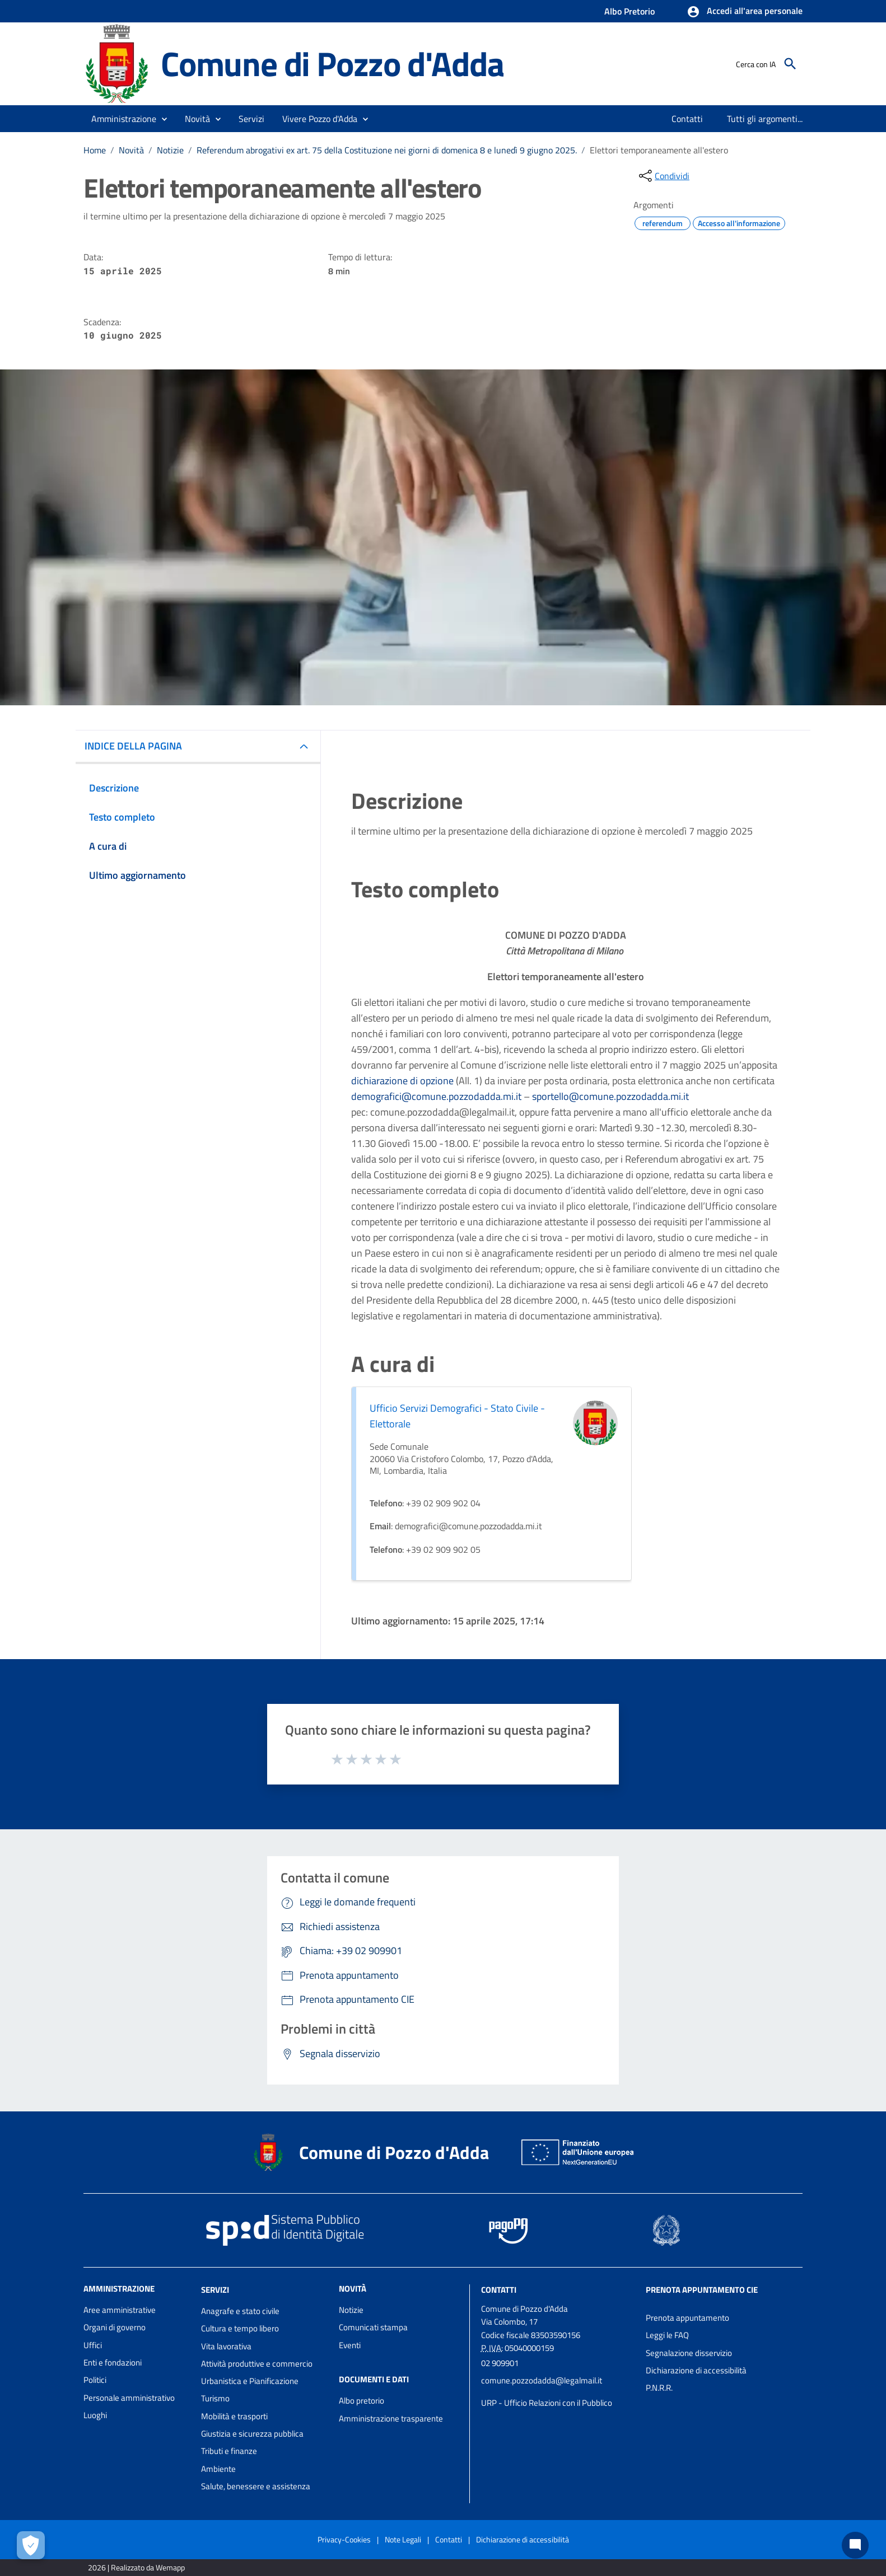 The width and height of the screenshot is (886, 2576). What do you see at coordinates (667, 2335) in the screenshot?
I see `Leggi le FAQ` at bounding box center [667, 2335].